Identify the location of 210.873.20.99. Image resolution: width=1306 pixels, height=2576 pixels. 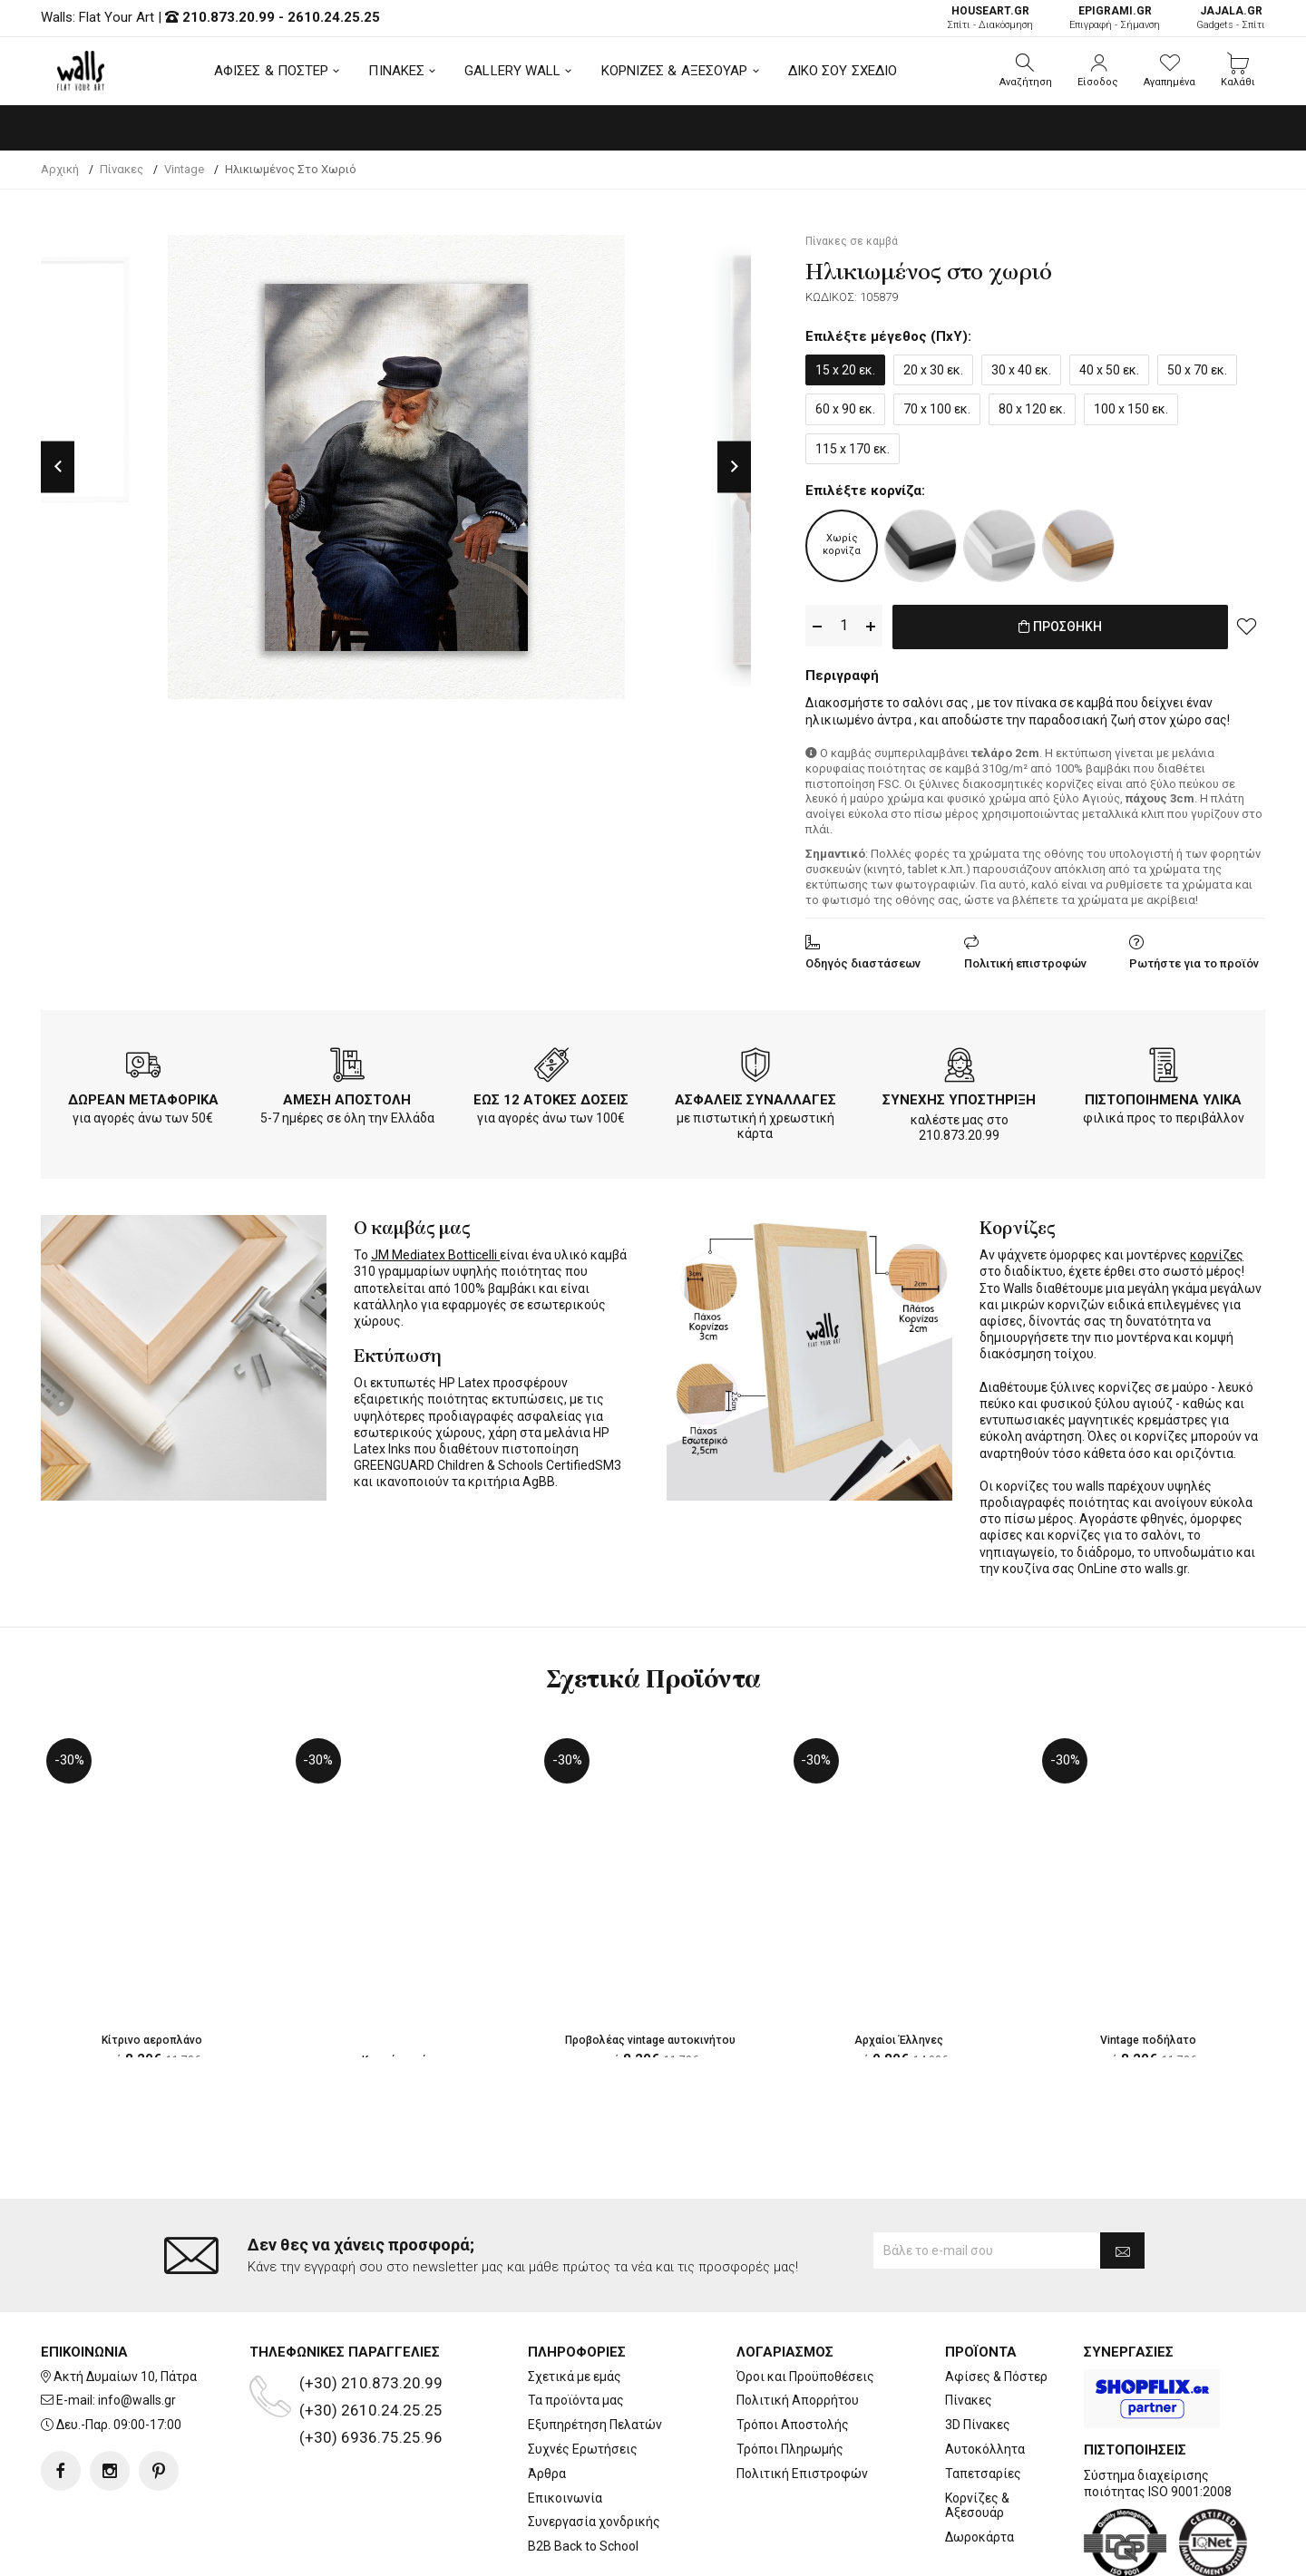
(228, 17).